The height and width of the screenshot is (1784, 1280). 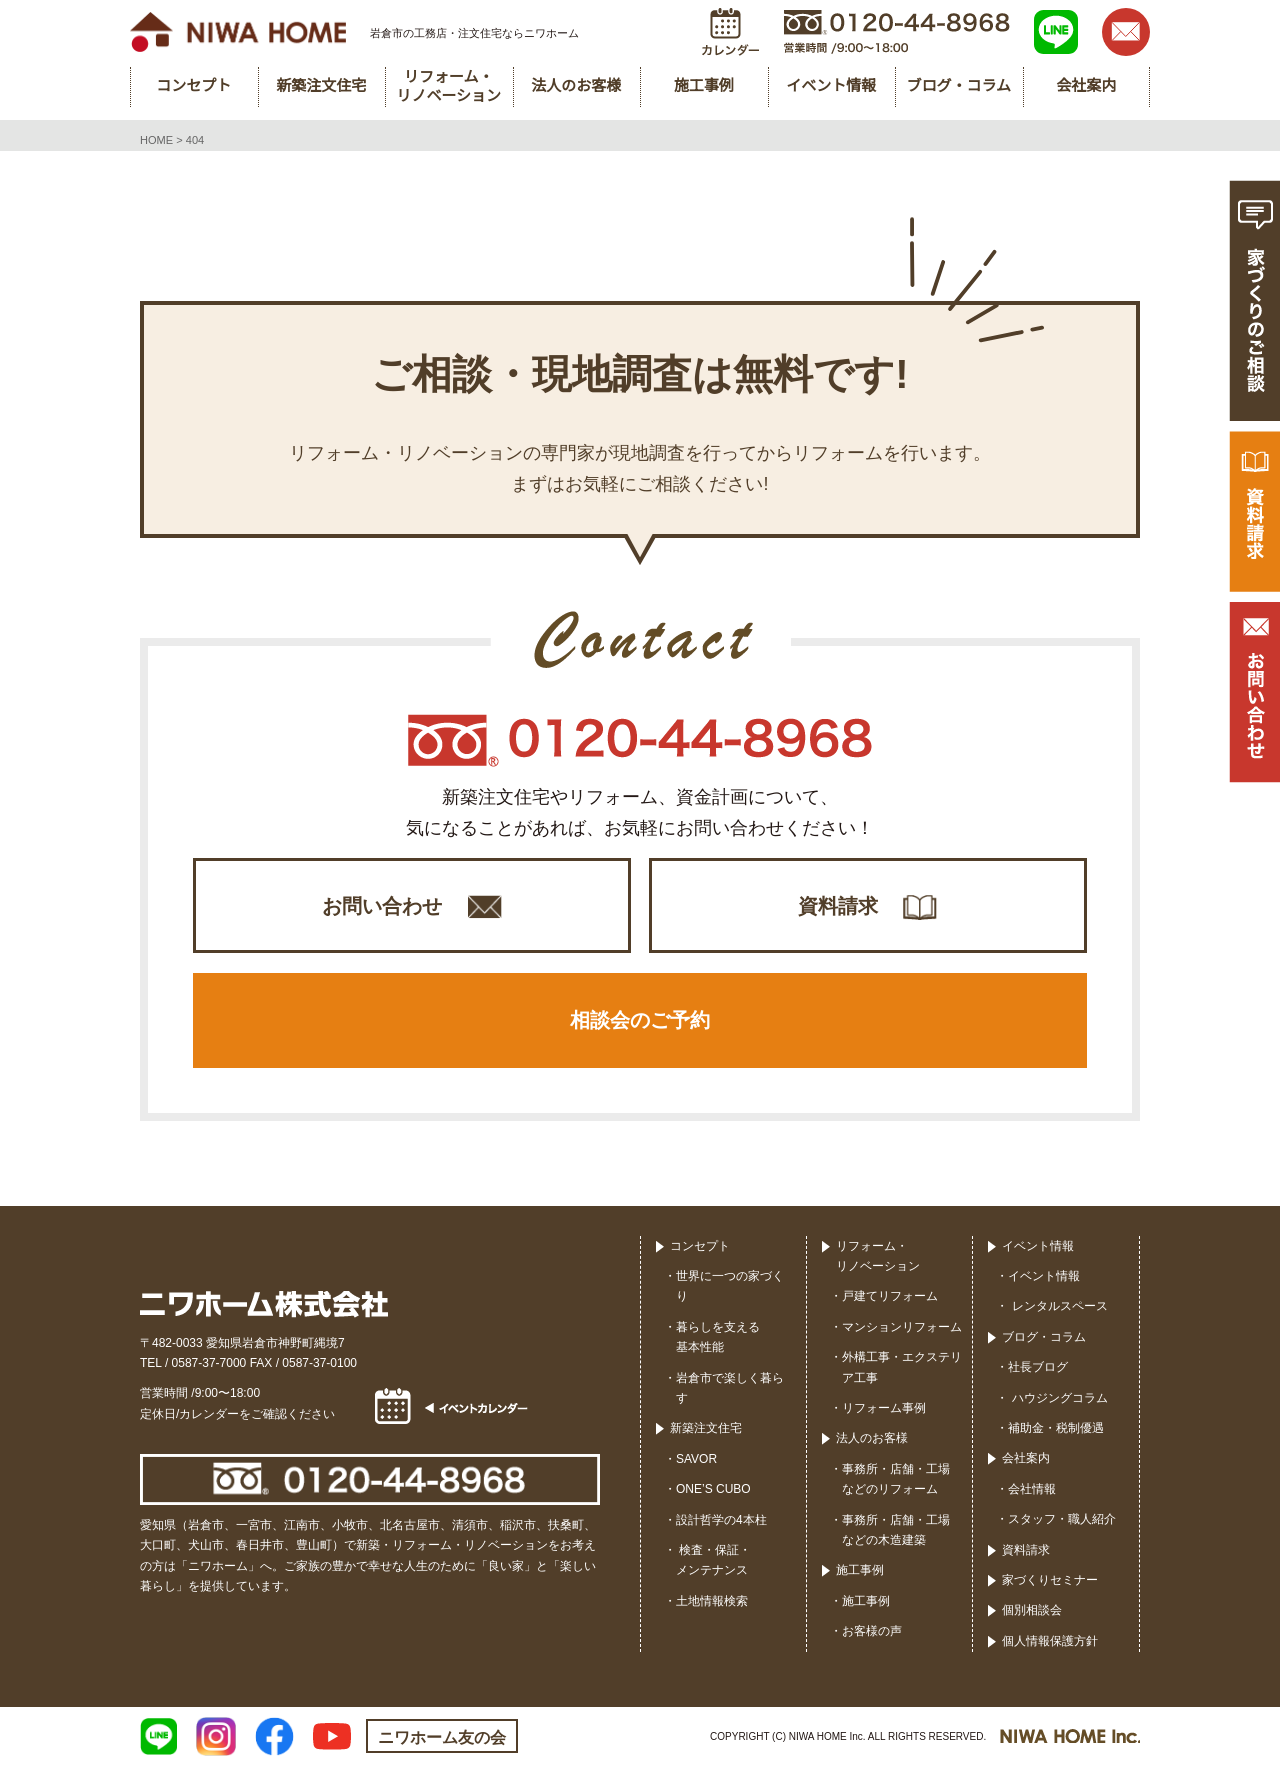 What do you see at coordinates (721, 1537) in the screenshot?
I see `設計哲学の4本柱` at bounding box center [721, 1537].